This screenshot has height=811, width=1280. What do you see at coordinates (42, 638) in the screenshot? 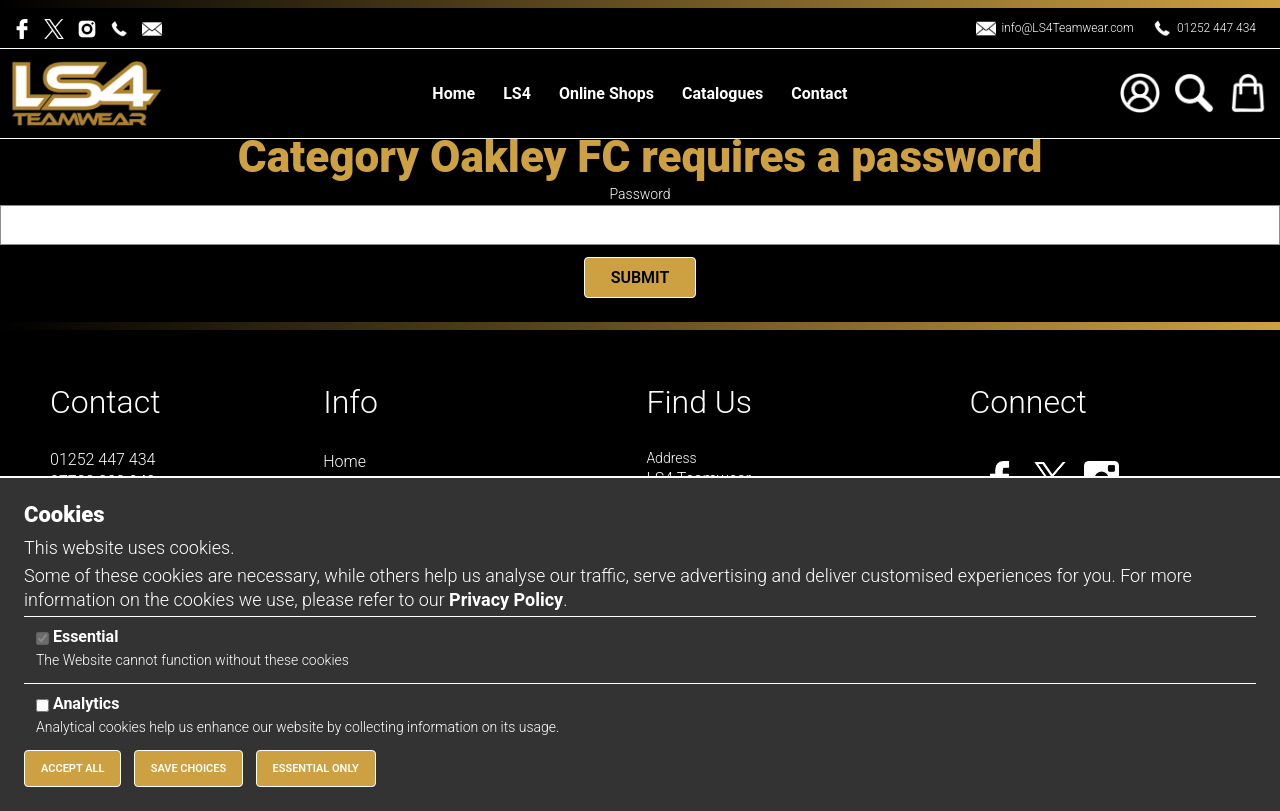
I see `[Essential]` at bounding box center [42, 638].